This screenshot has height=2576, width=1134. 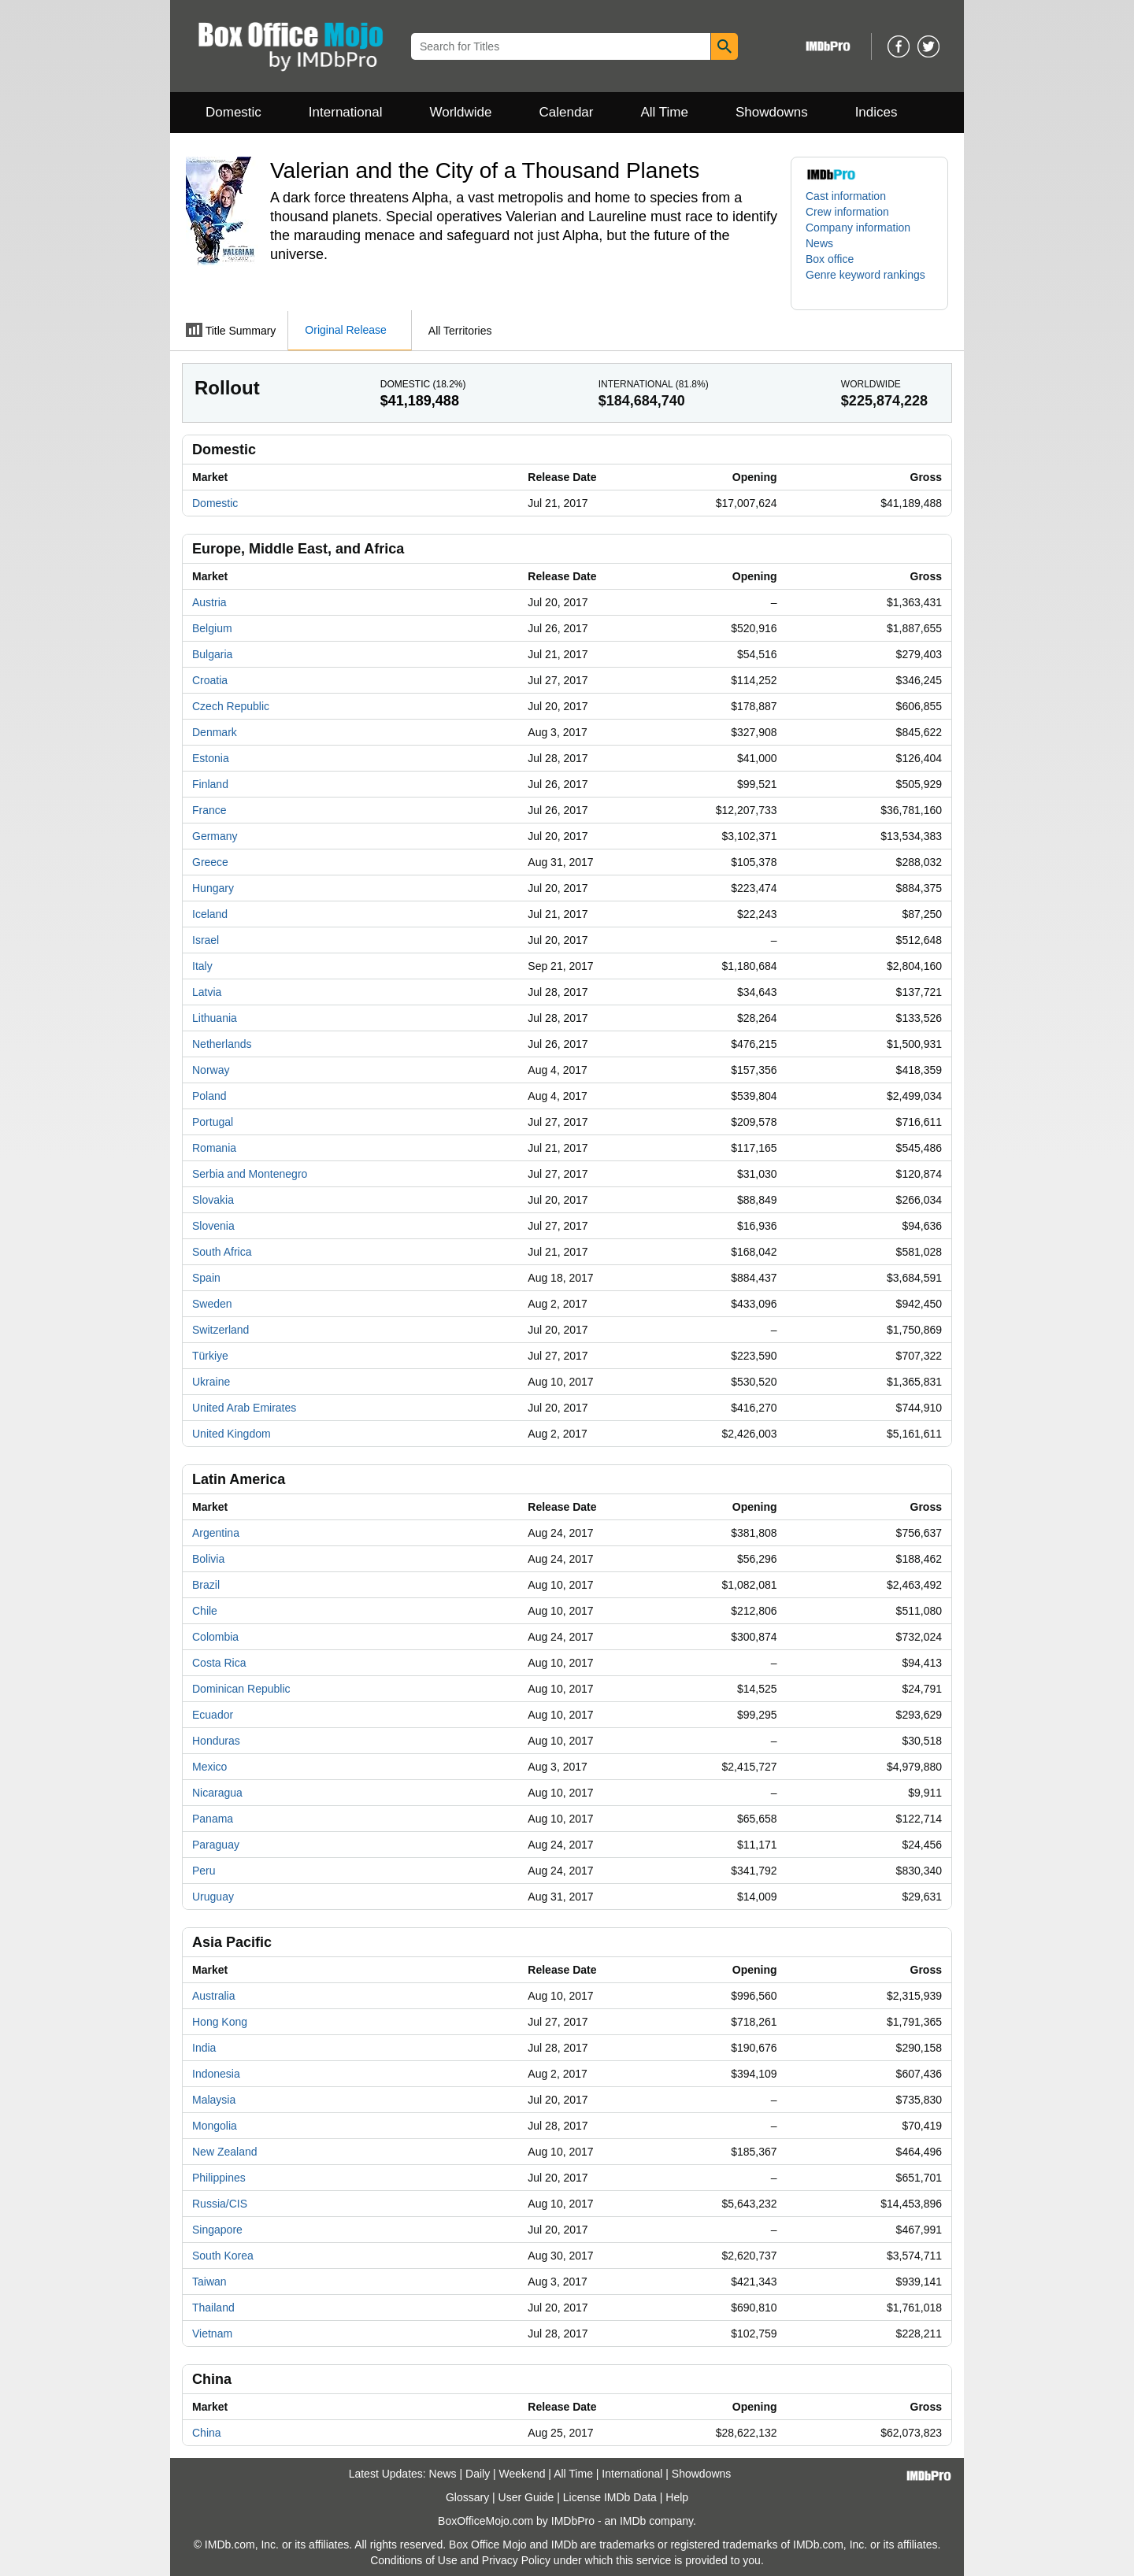 I want to click on Conditions of Use, so click(x=414, y=2560).